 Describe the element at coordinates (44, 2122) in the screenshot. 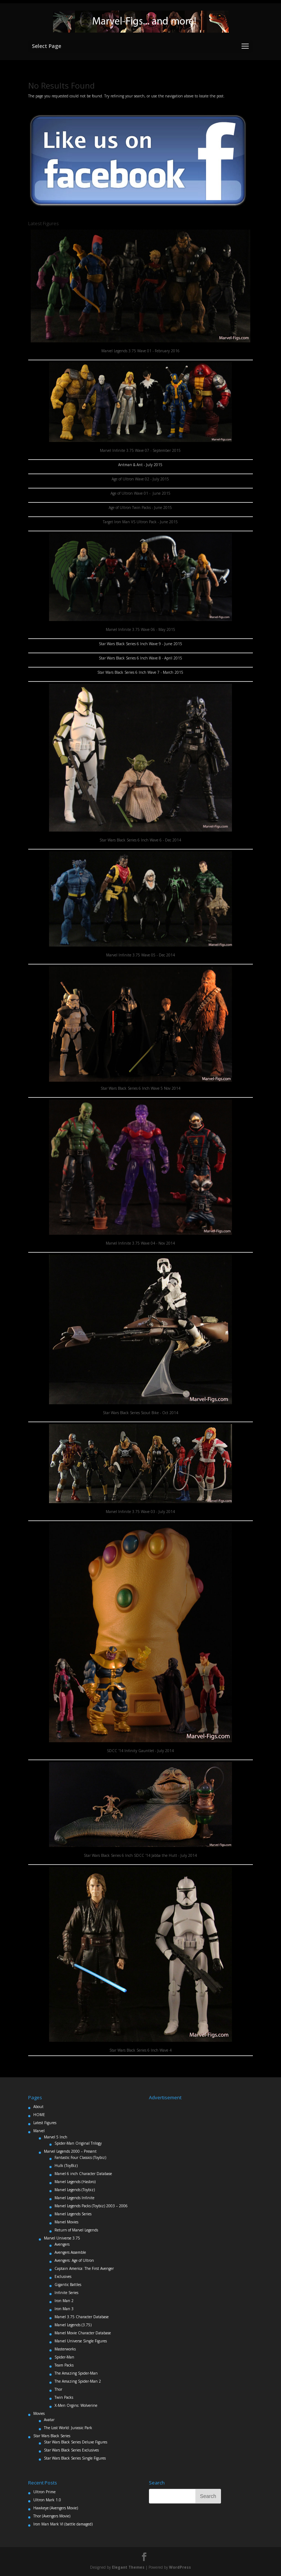

I see `Latest Figures` at that location.